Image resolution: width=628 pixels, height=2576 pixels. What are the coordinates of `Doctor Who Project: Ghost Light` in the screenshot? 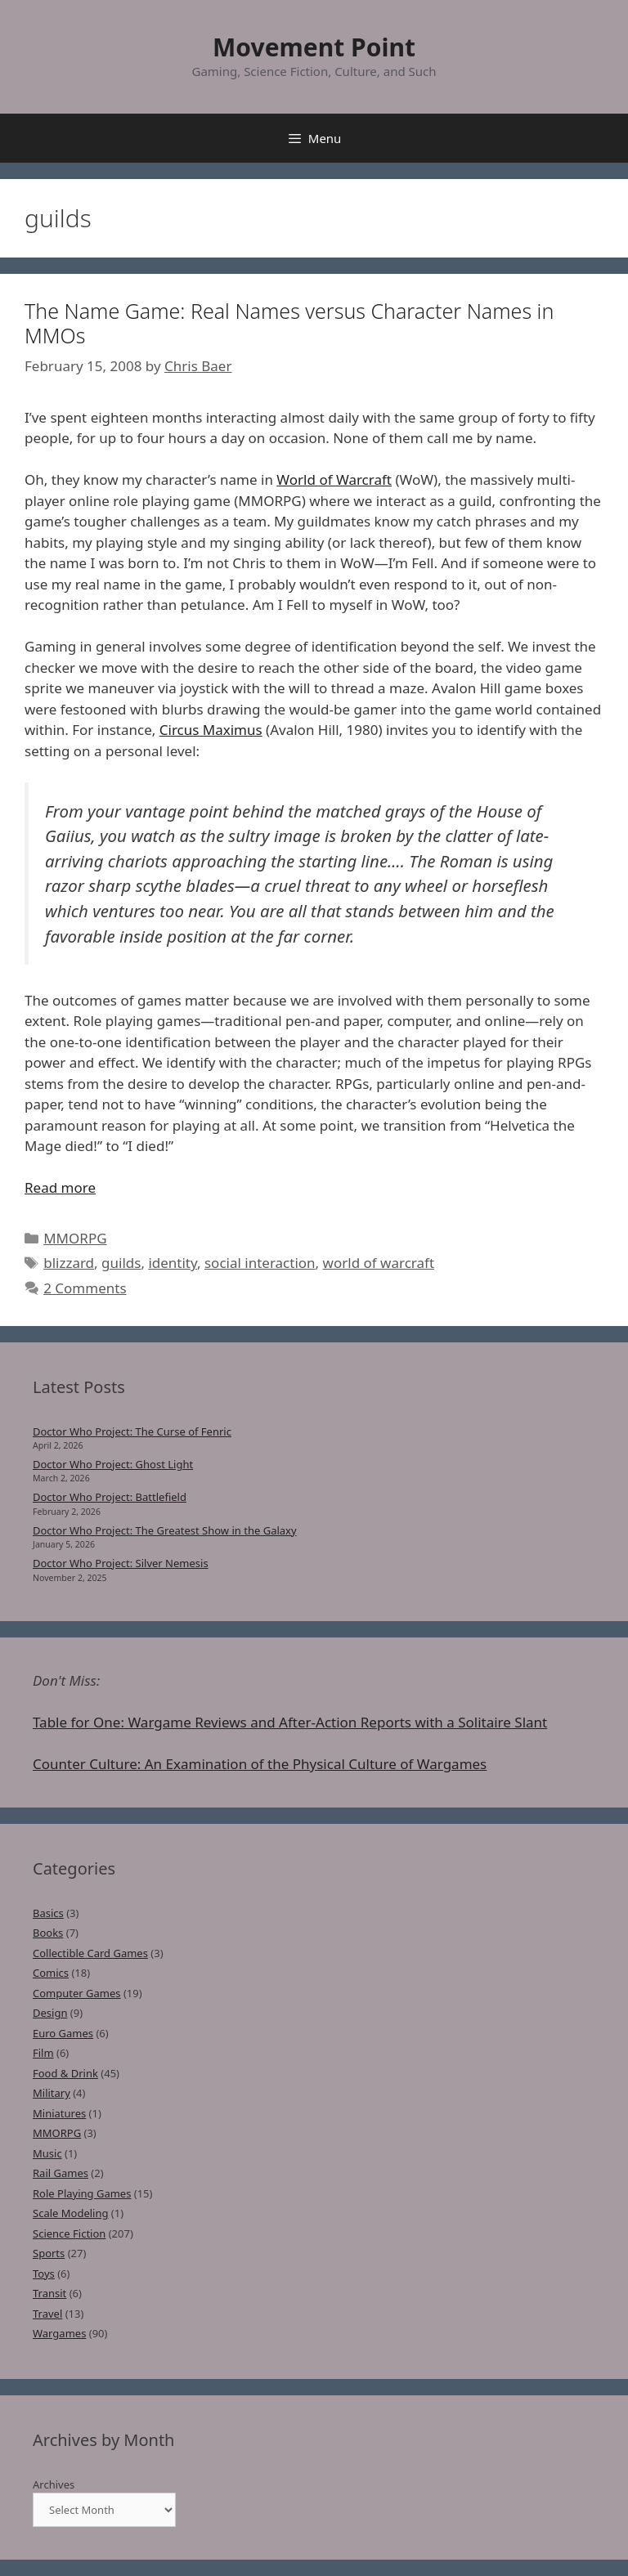 It's located at (113, 1464).